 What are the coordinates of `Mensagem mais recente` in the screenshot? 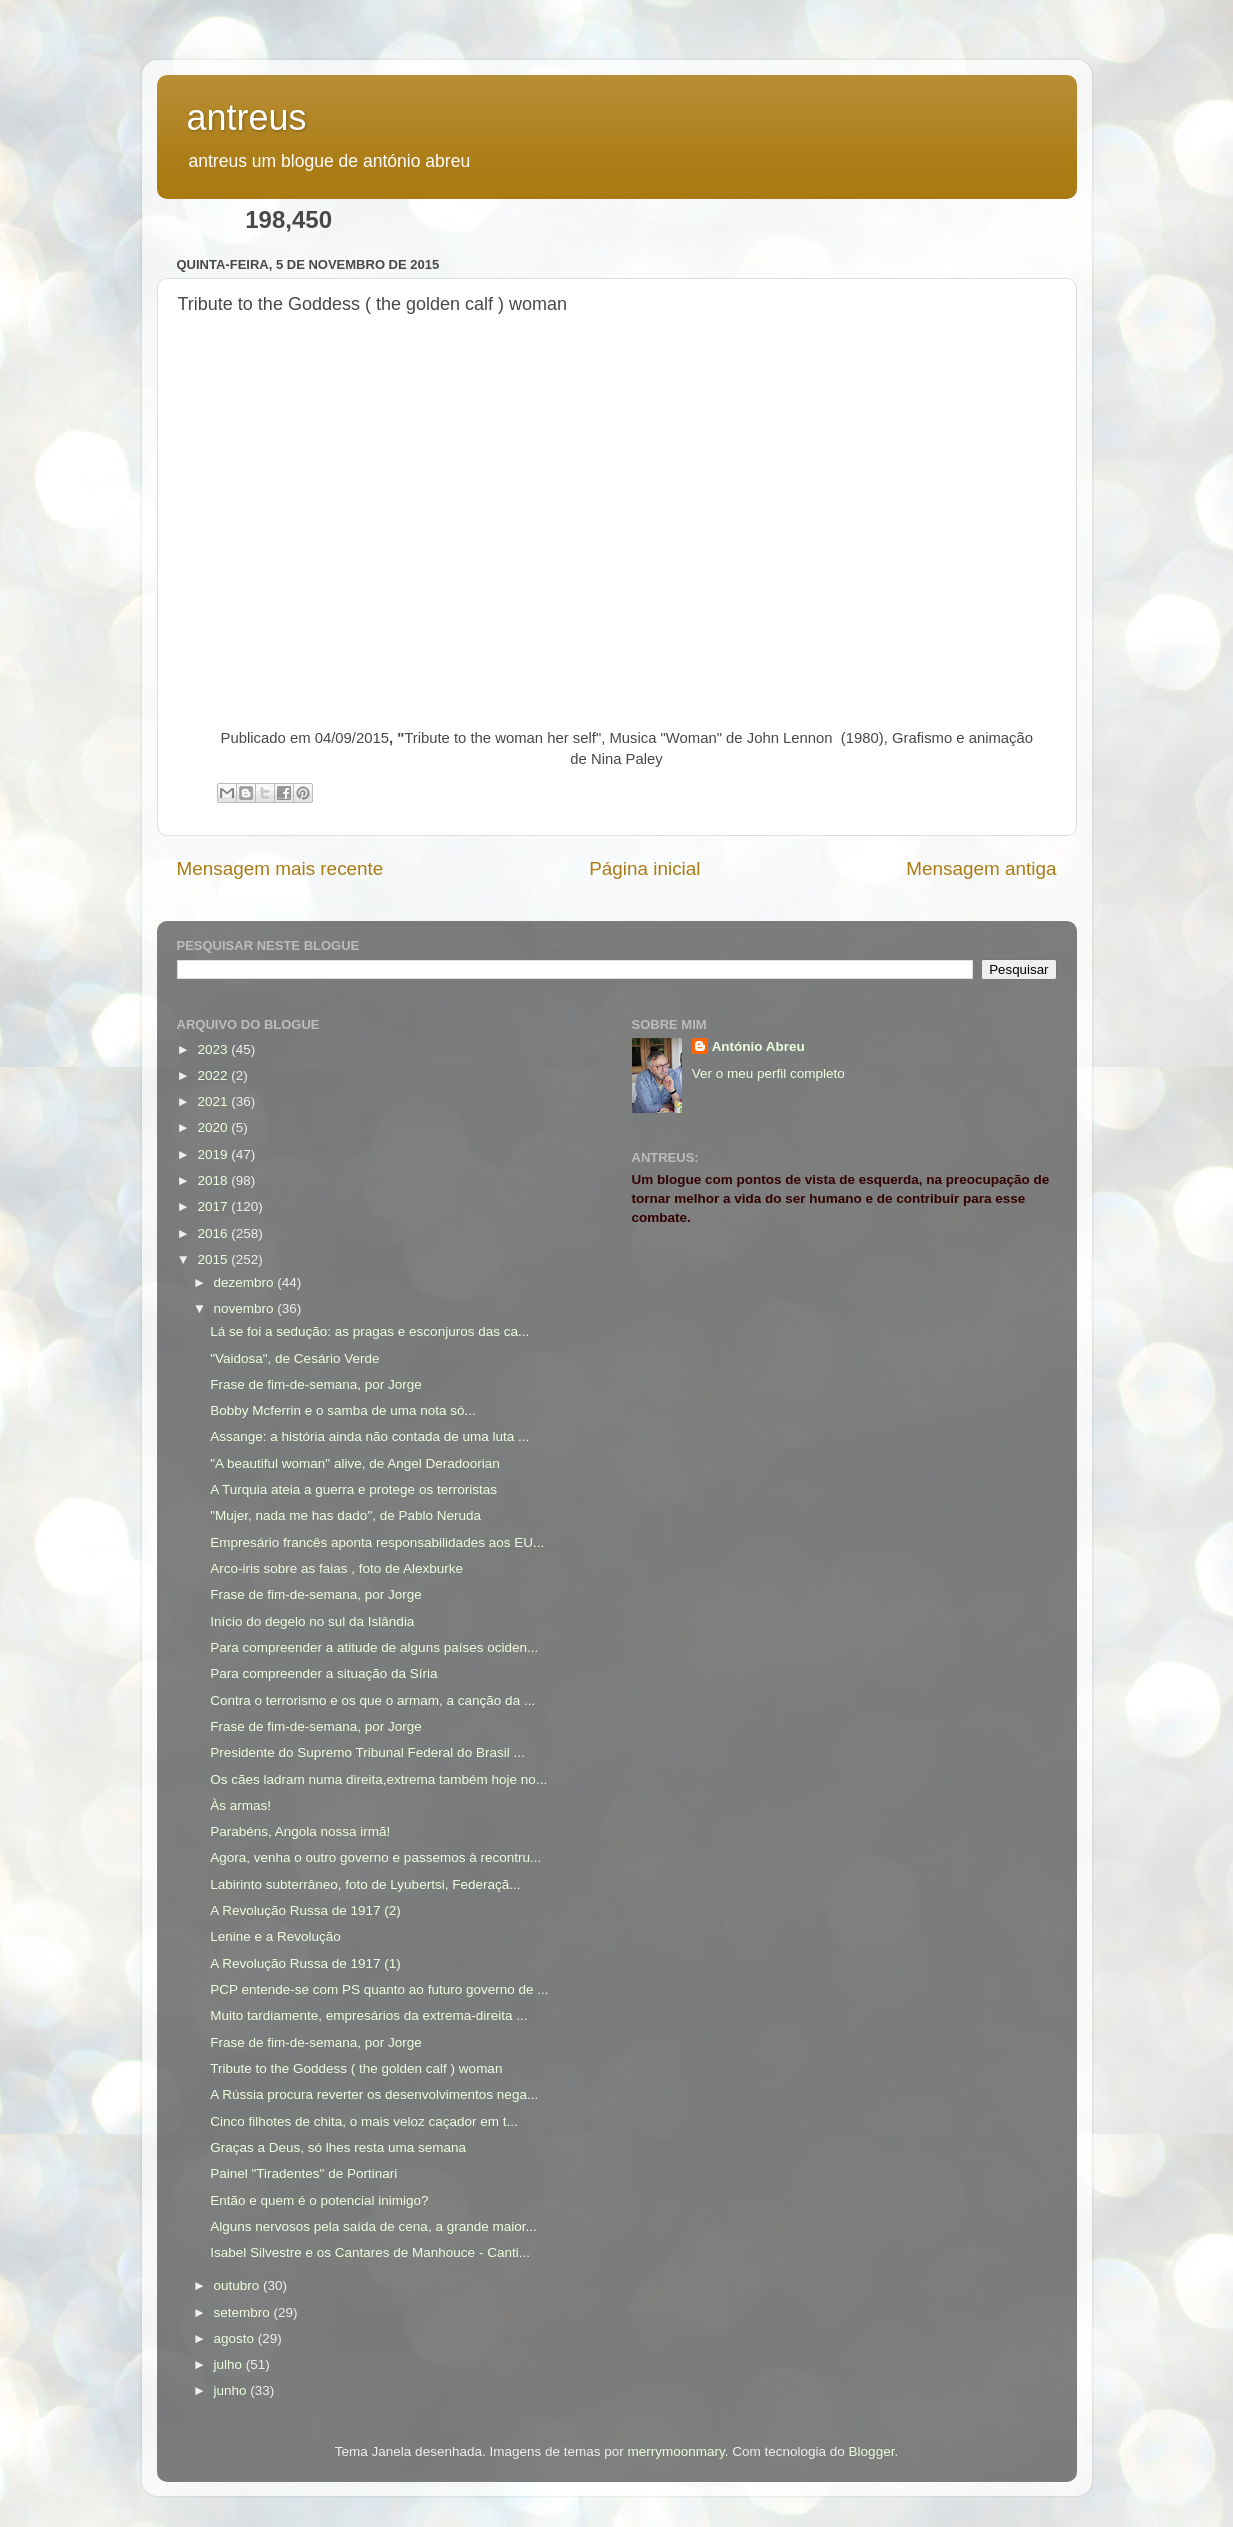 It's located at (280, 868).